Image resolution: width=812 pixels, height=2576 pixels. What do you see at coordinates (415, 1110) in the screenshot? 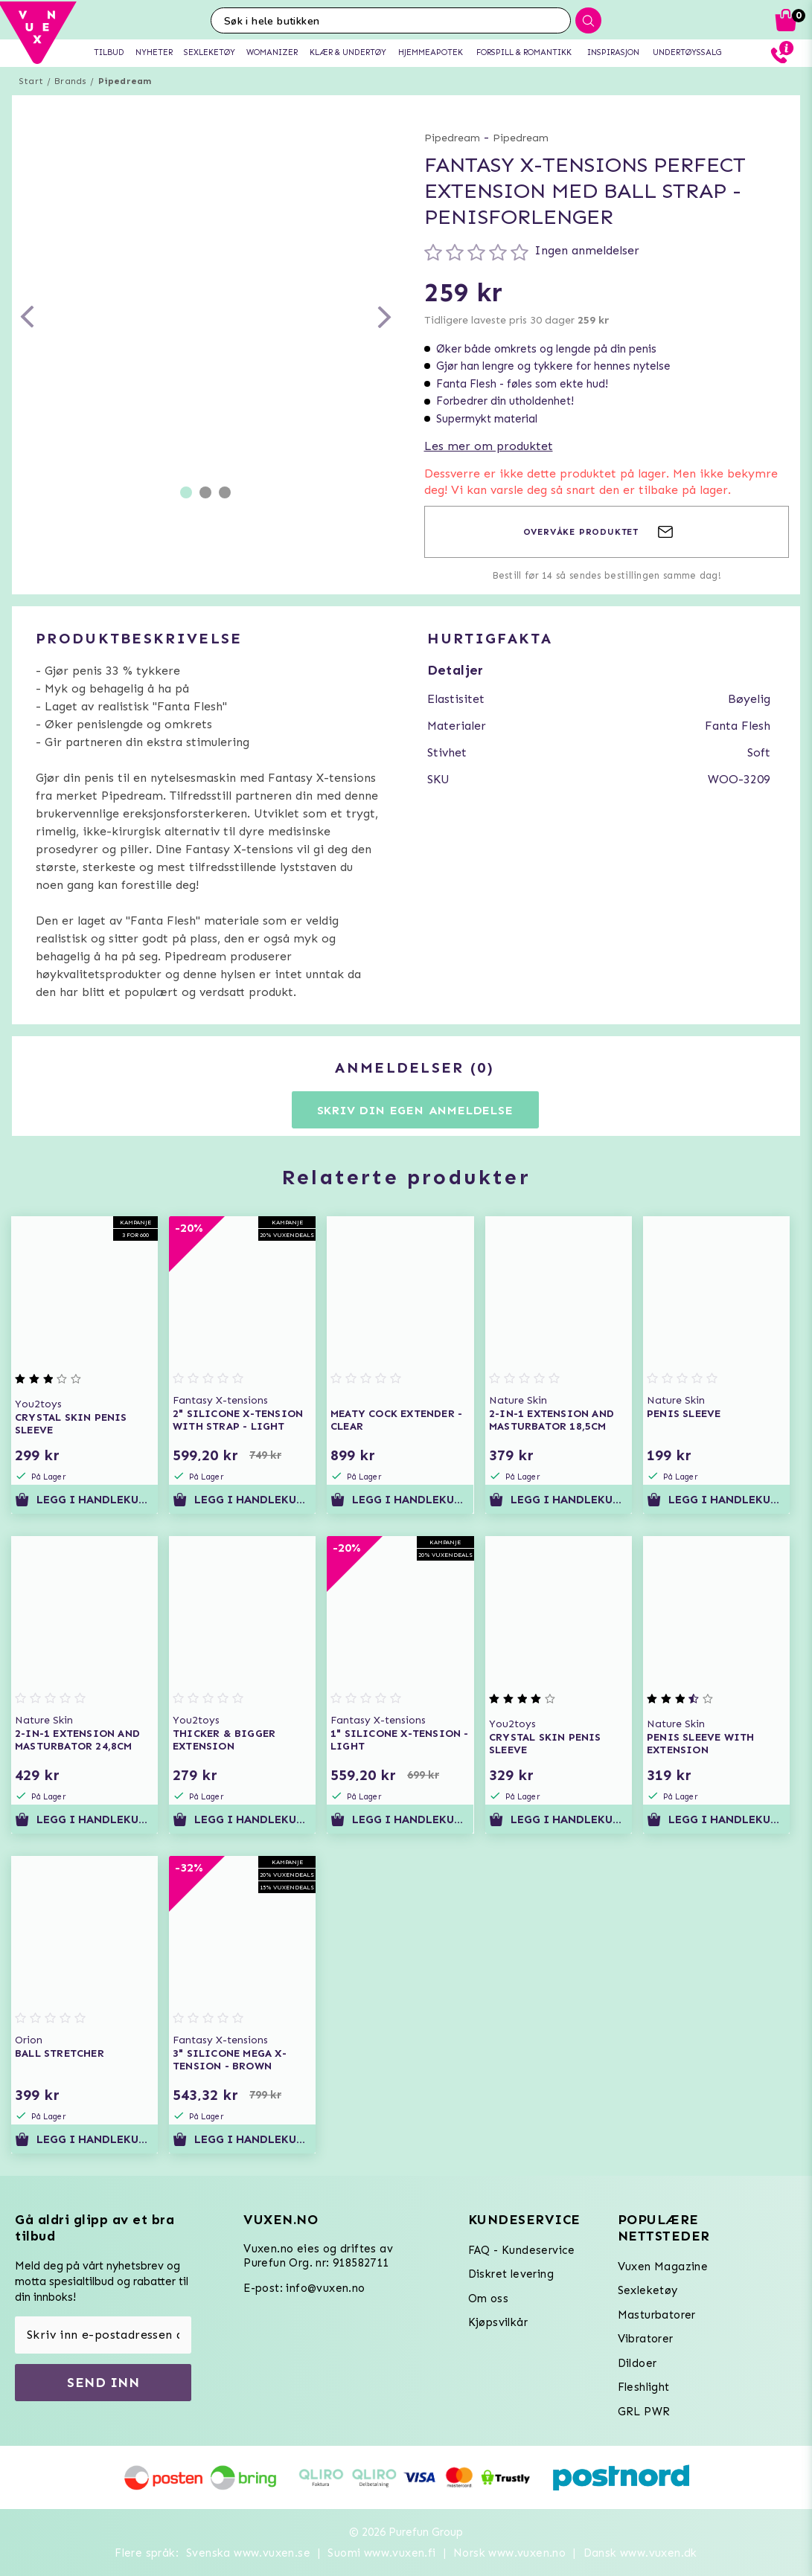
I see `Skriv din egen anmeldelse` at bounding box center [415, 1110].